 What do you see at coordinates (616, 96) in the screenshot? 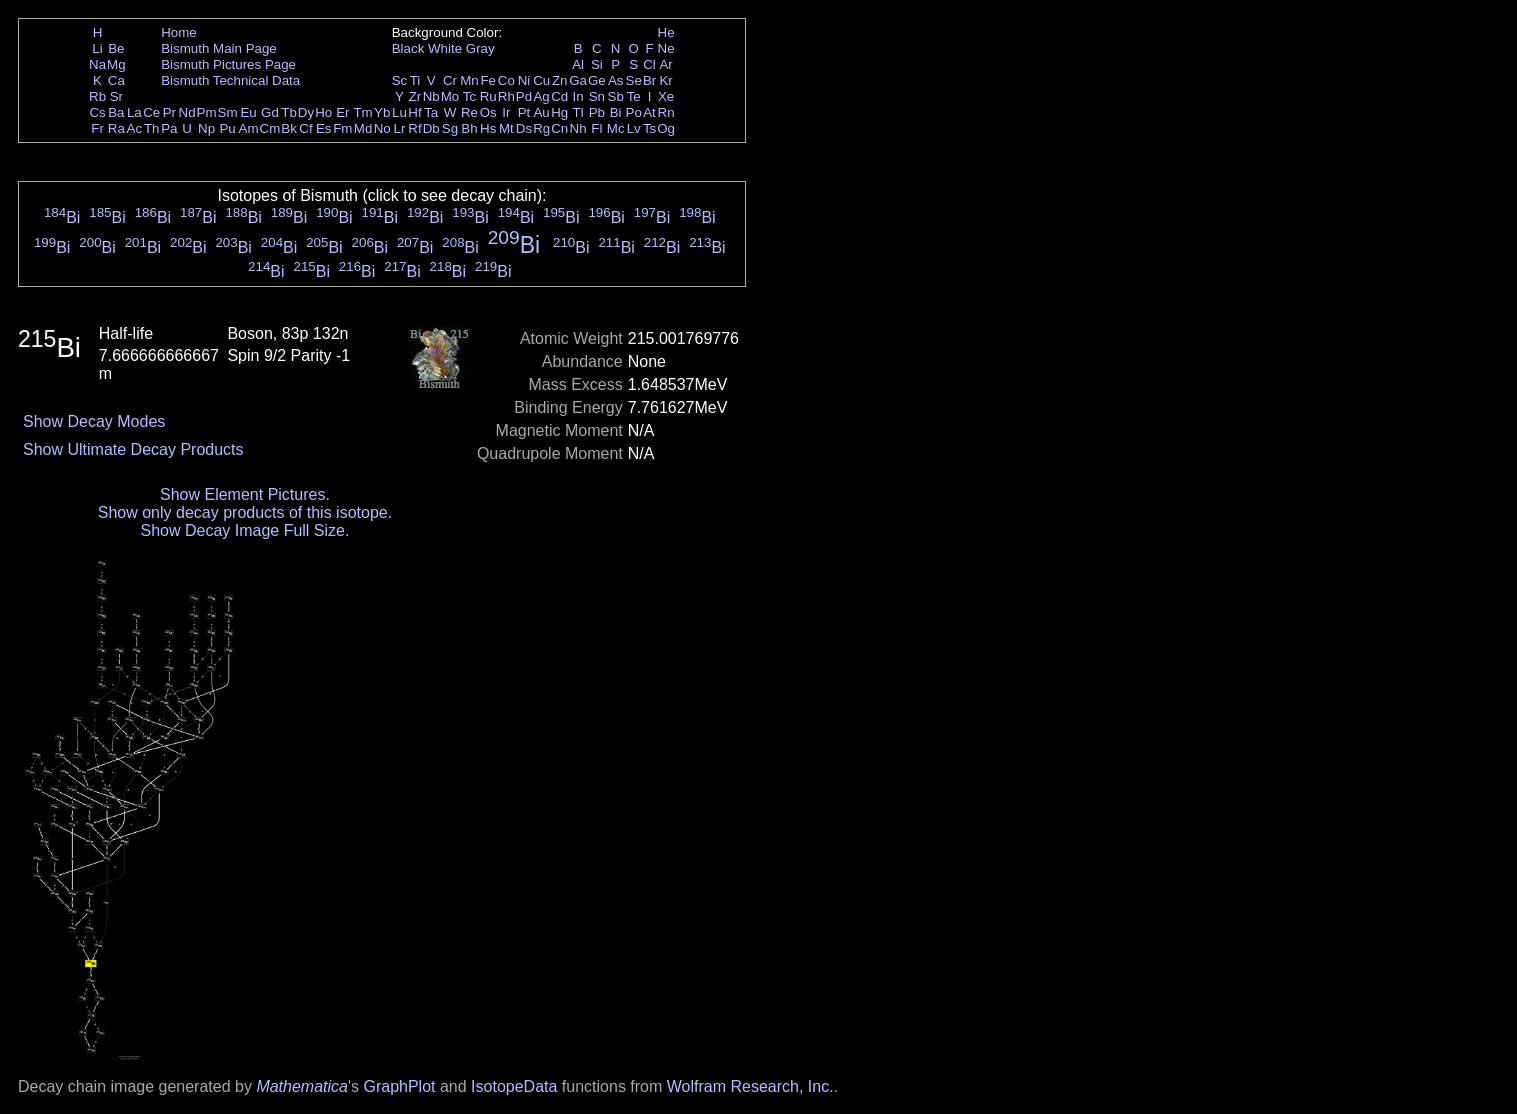
I see `Sb` at bounding box center [616, 96].